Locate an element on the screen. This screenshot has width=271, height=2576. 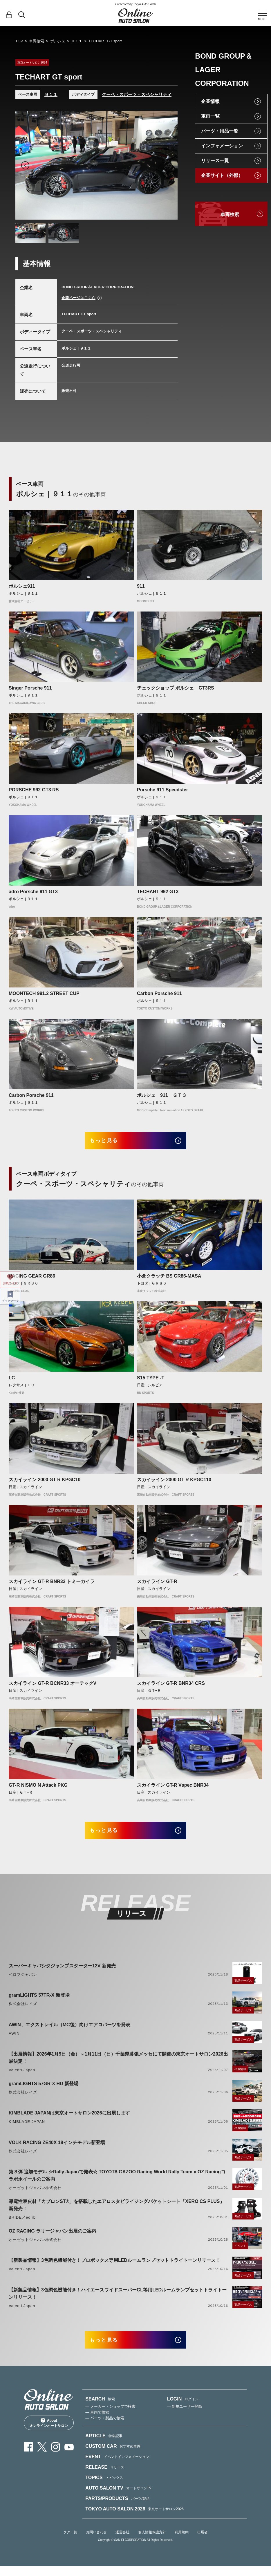
導電性表皮材「カブロンST®」を搭載したエアロスタビライジングバケットシート「XERO CS PLUS」新発売！ is located at coordinates (116, 2212).